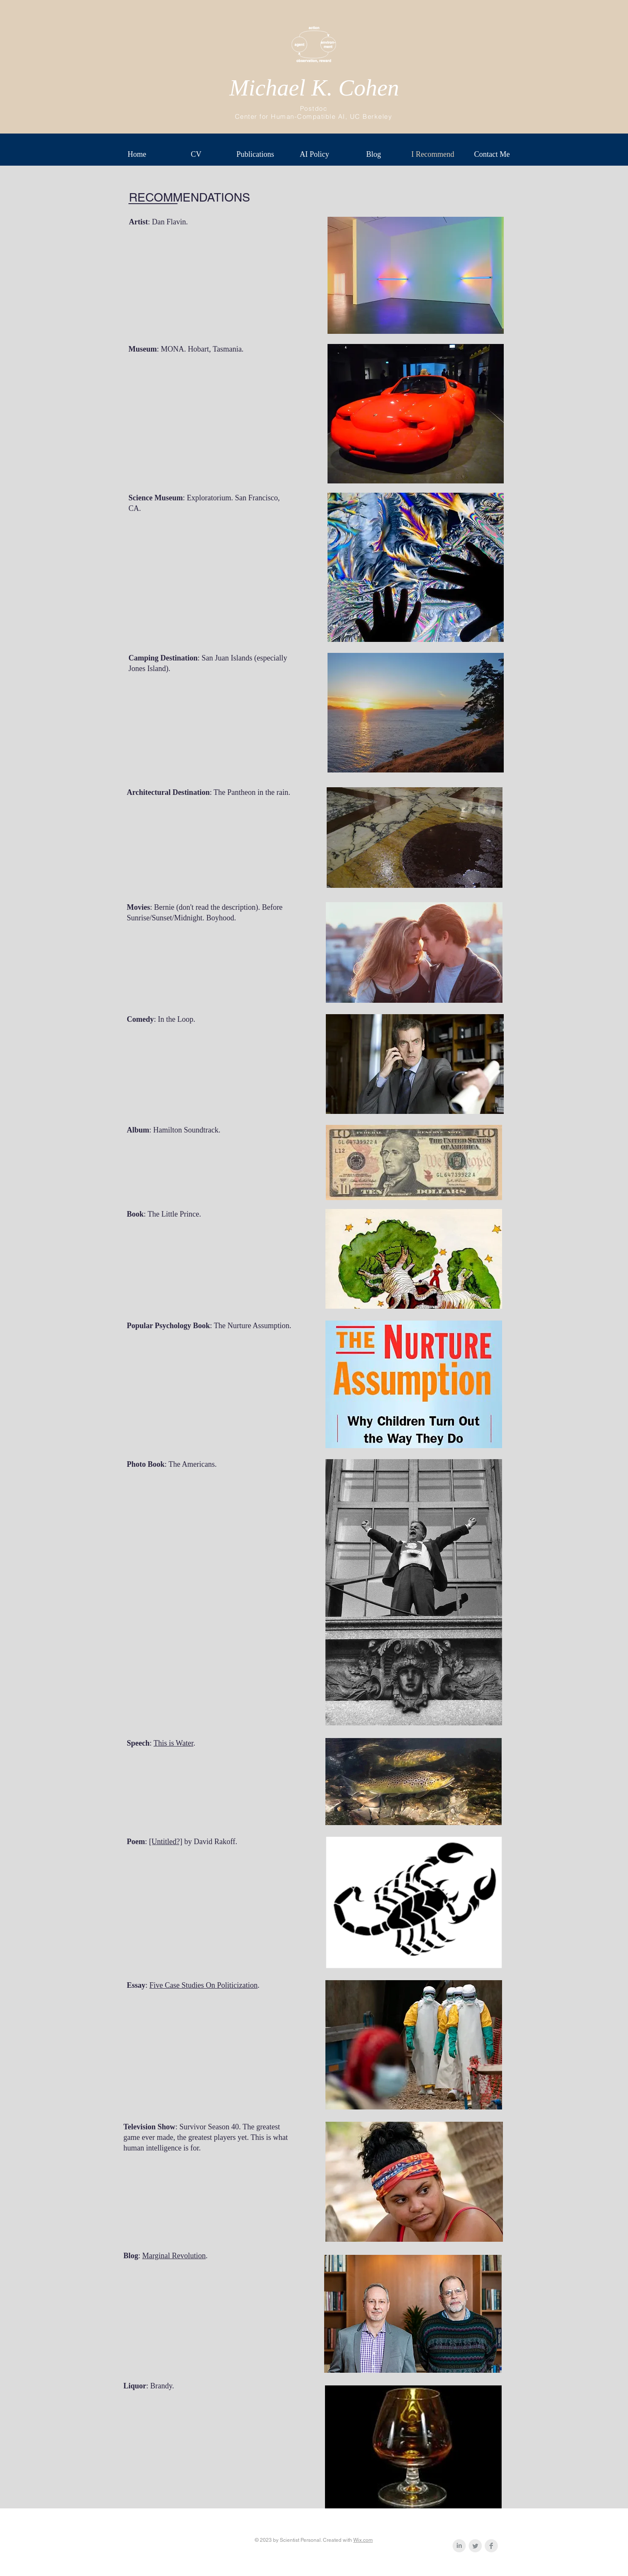  Describe the element at coordinates (459, 2545) in the screenshot. I see `[LinkedIn Clean Grey]` at that location.